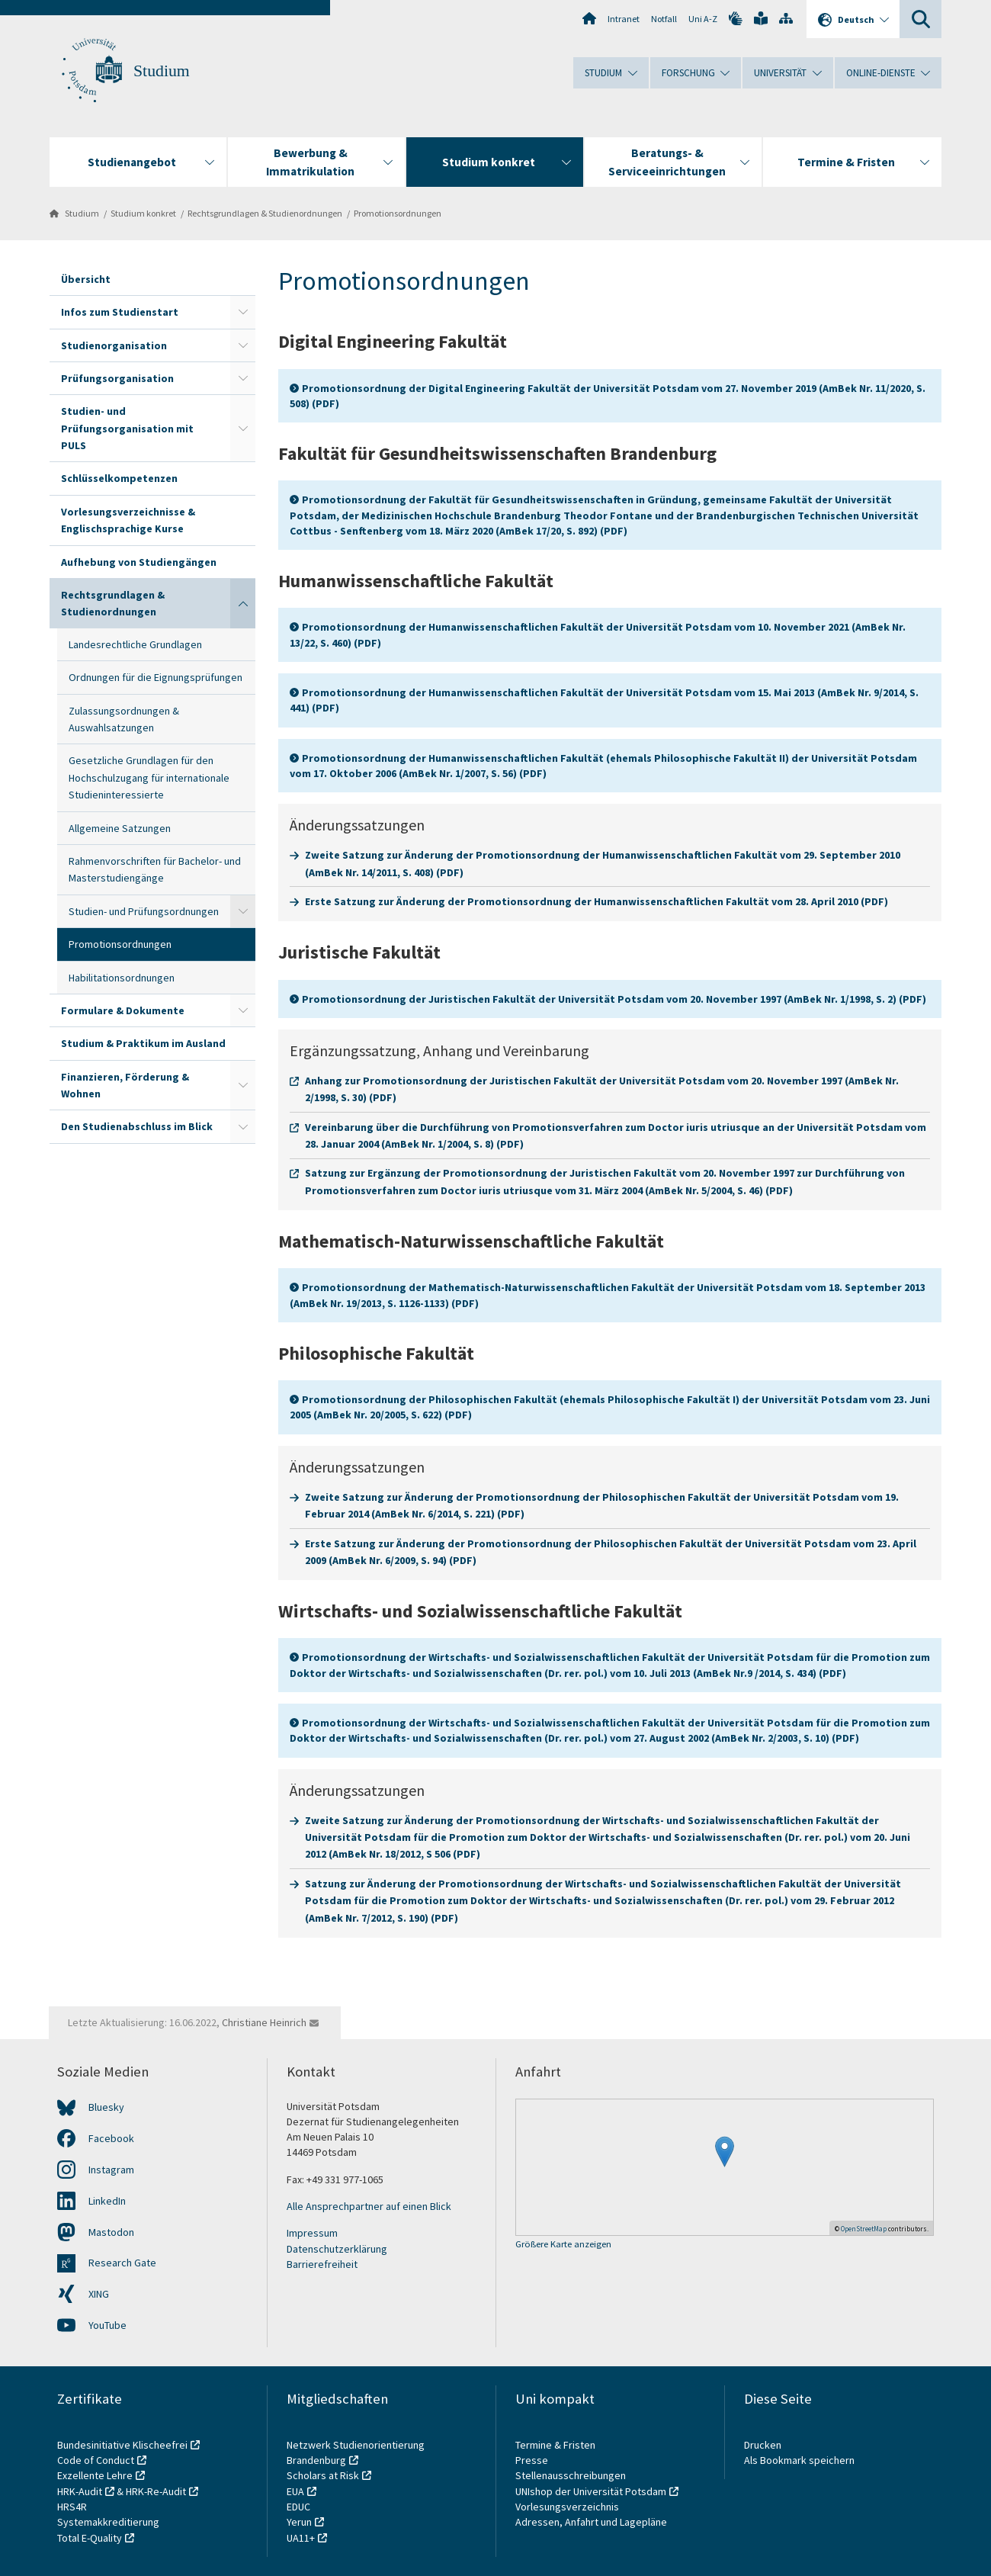 The width and height of the screenshot is (991, 2576). I want to click on UA11+, so click(301, 2538).